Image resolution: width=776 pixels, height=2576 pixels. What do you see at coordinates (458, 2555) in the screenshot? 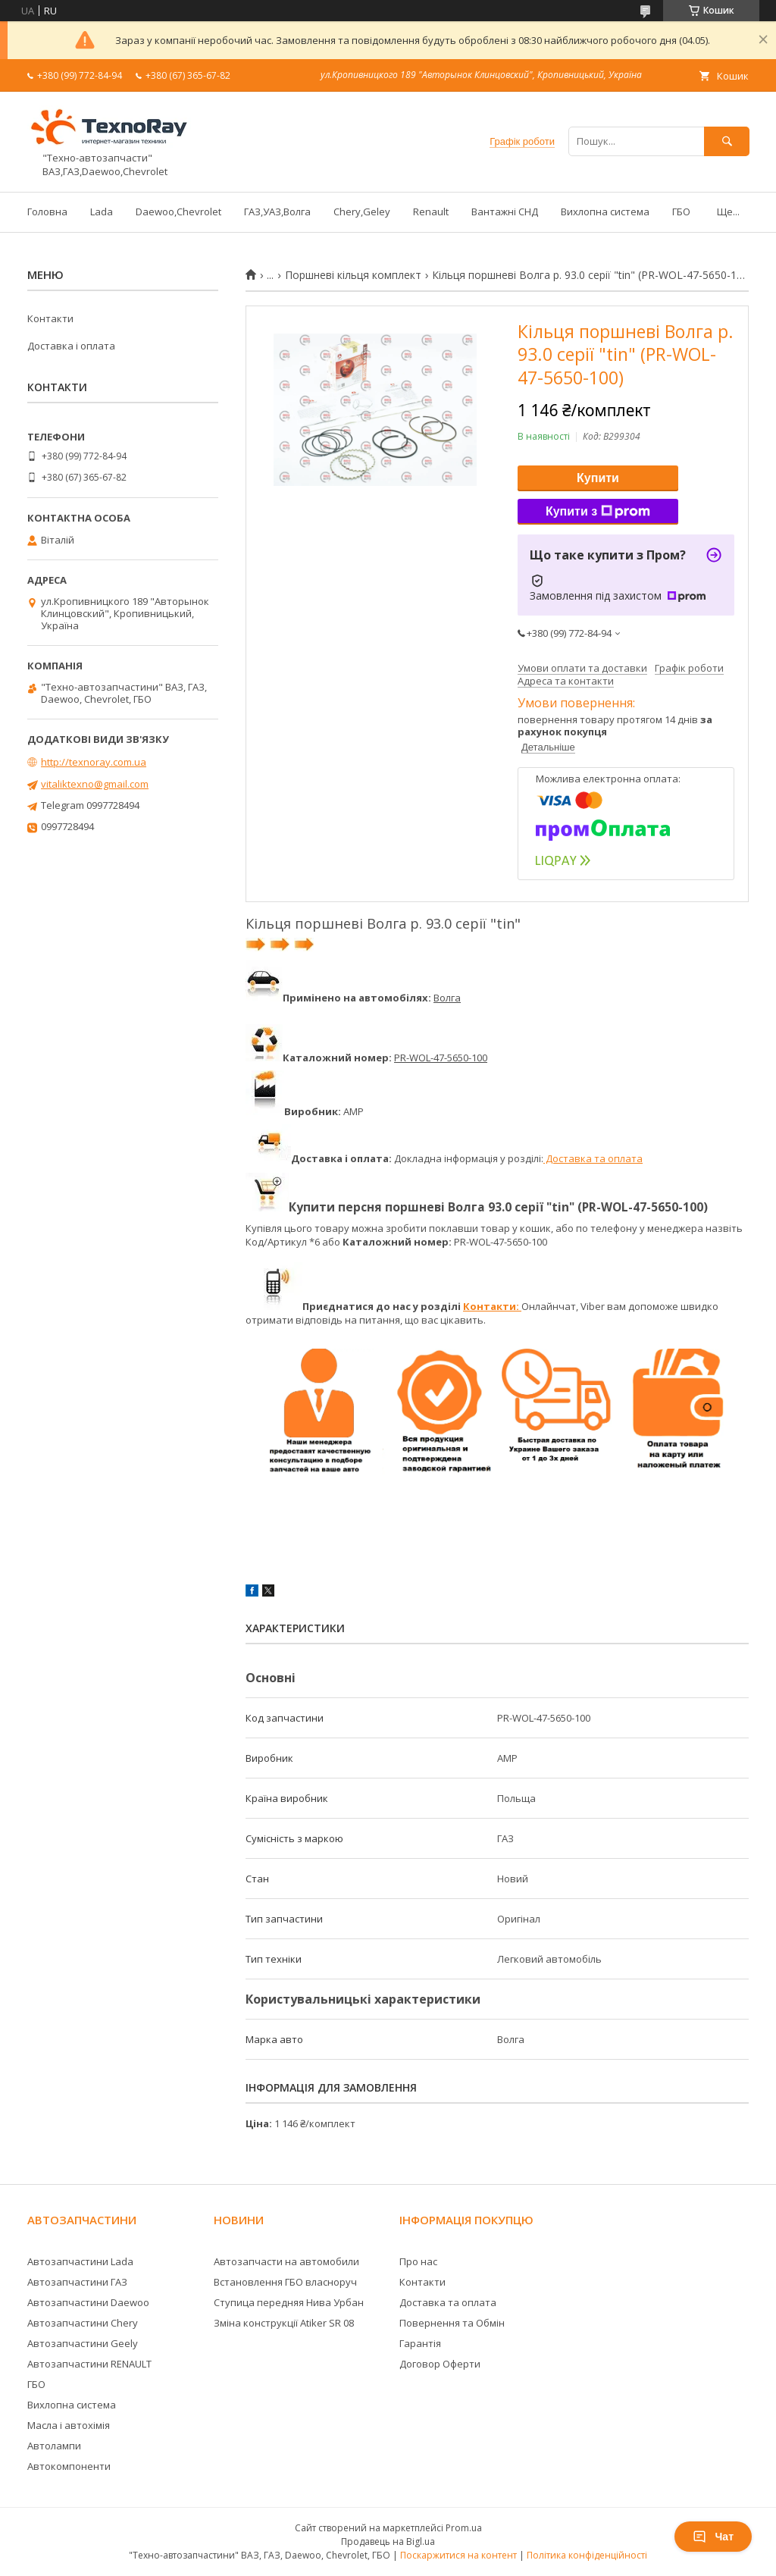
I see `Поскаржитися на контент` at bounding box center [458, 2555].